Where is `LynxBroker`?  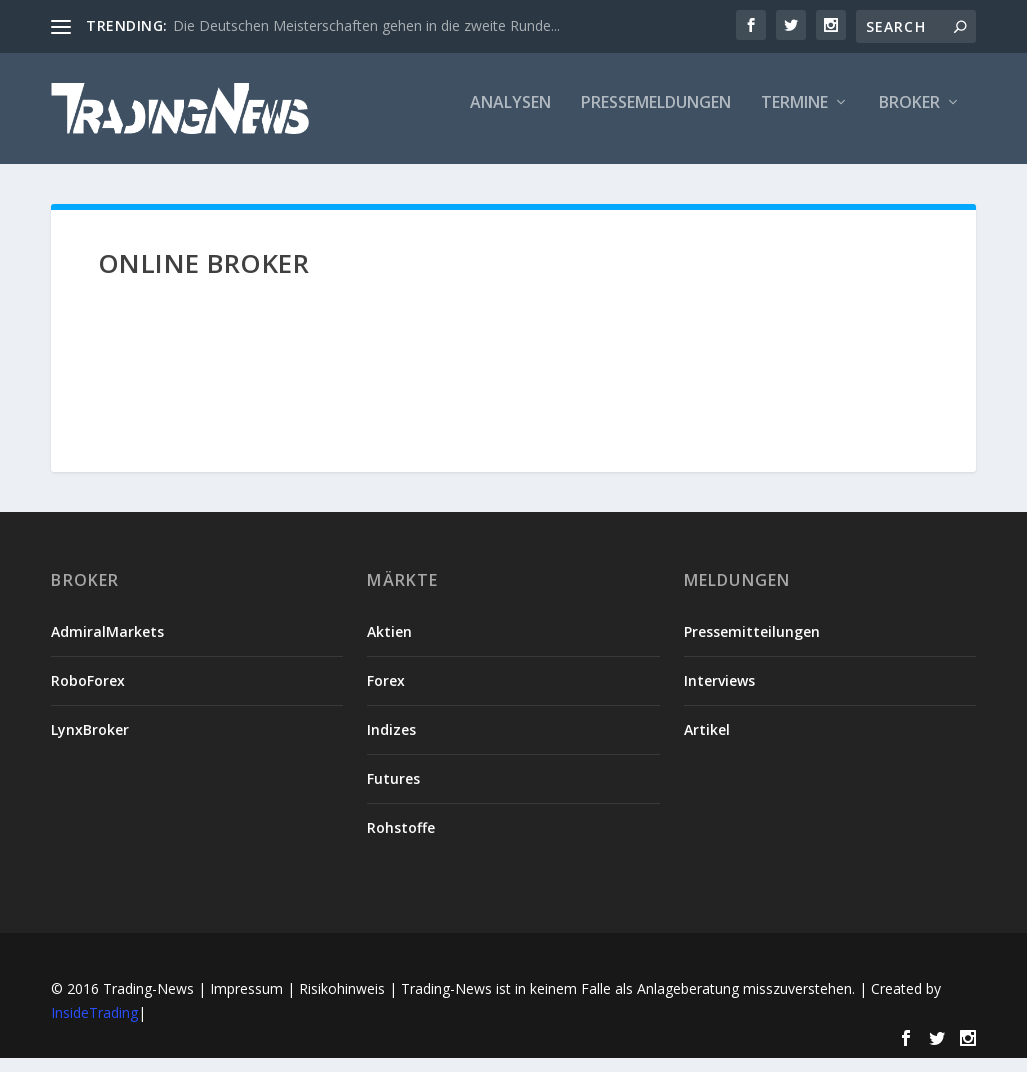 LynxBroker is located at coordinates (90, 742).